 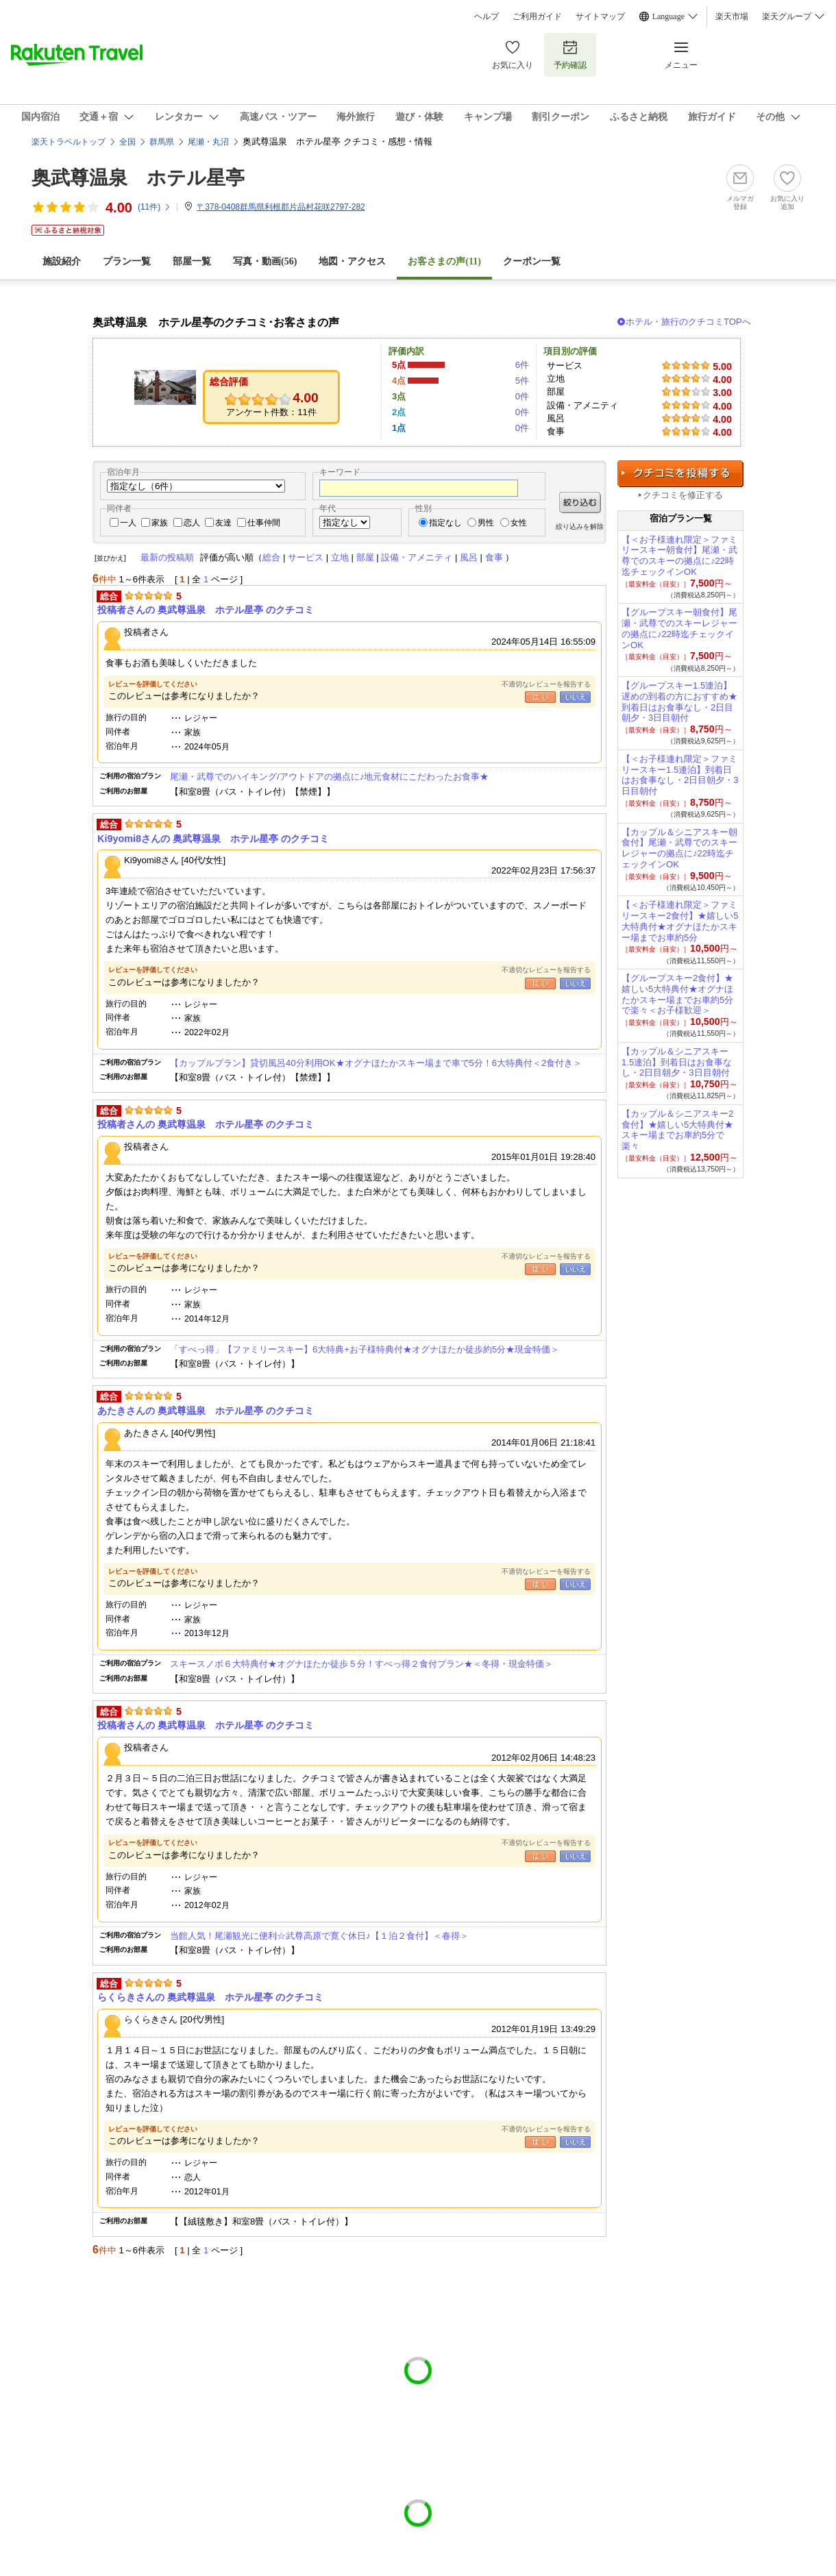 I want to click on 写真・動画(56), so click(x=265, y=261).